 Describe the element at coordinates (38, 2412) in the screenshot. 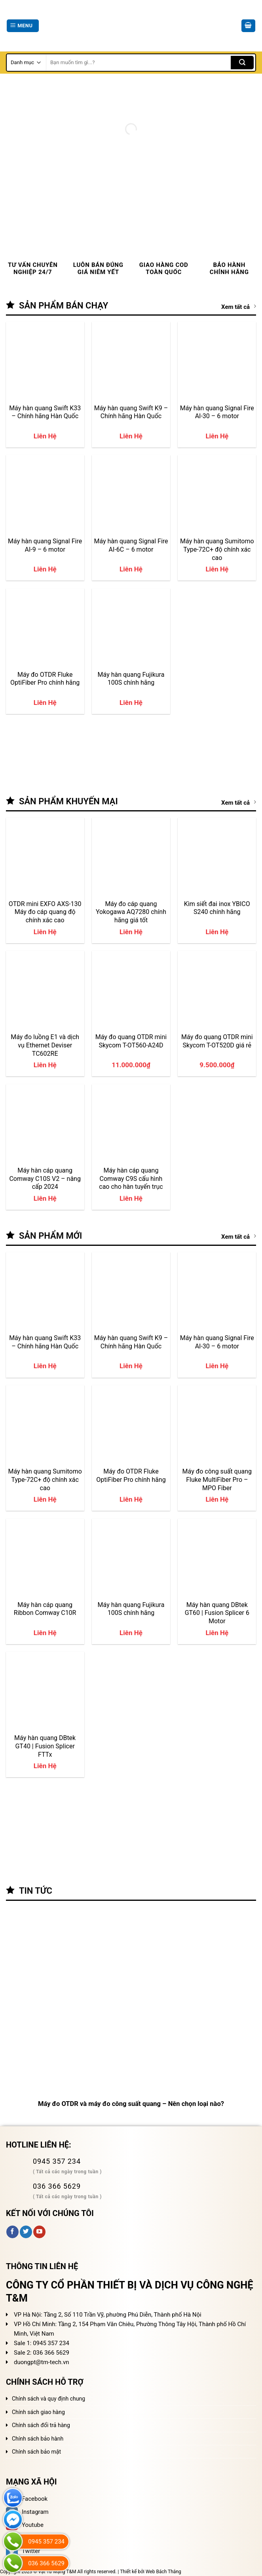

I see `Chính sách giao hàng` at that location.